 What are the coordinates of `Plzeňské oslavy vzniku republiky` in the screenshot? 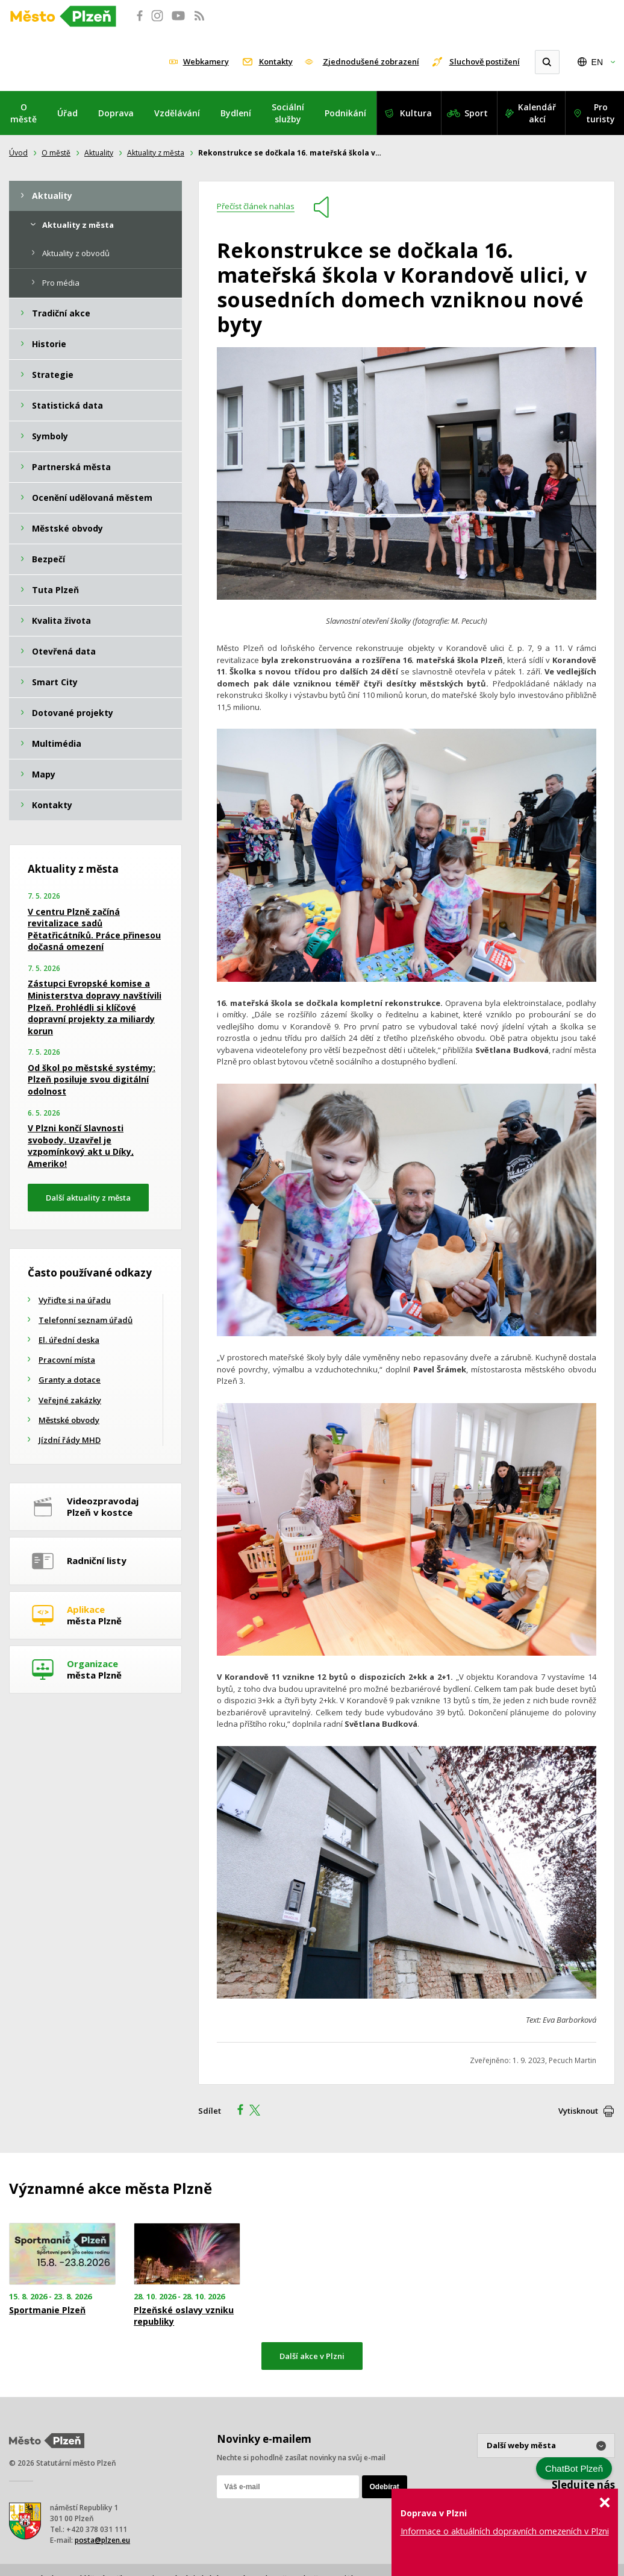 It's located at (184, 2315).